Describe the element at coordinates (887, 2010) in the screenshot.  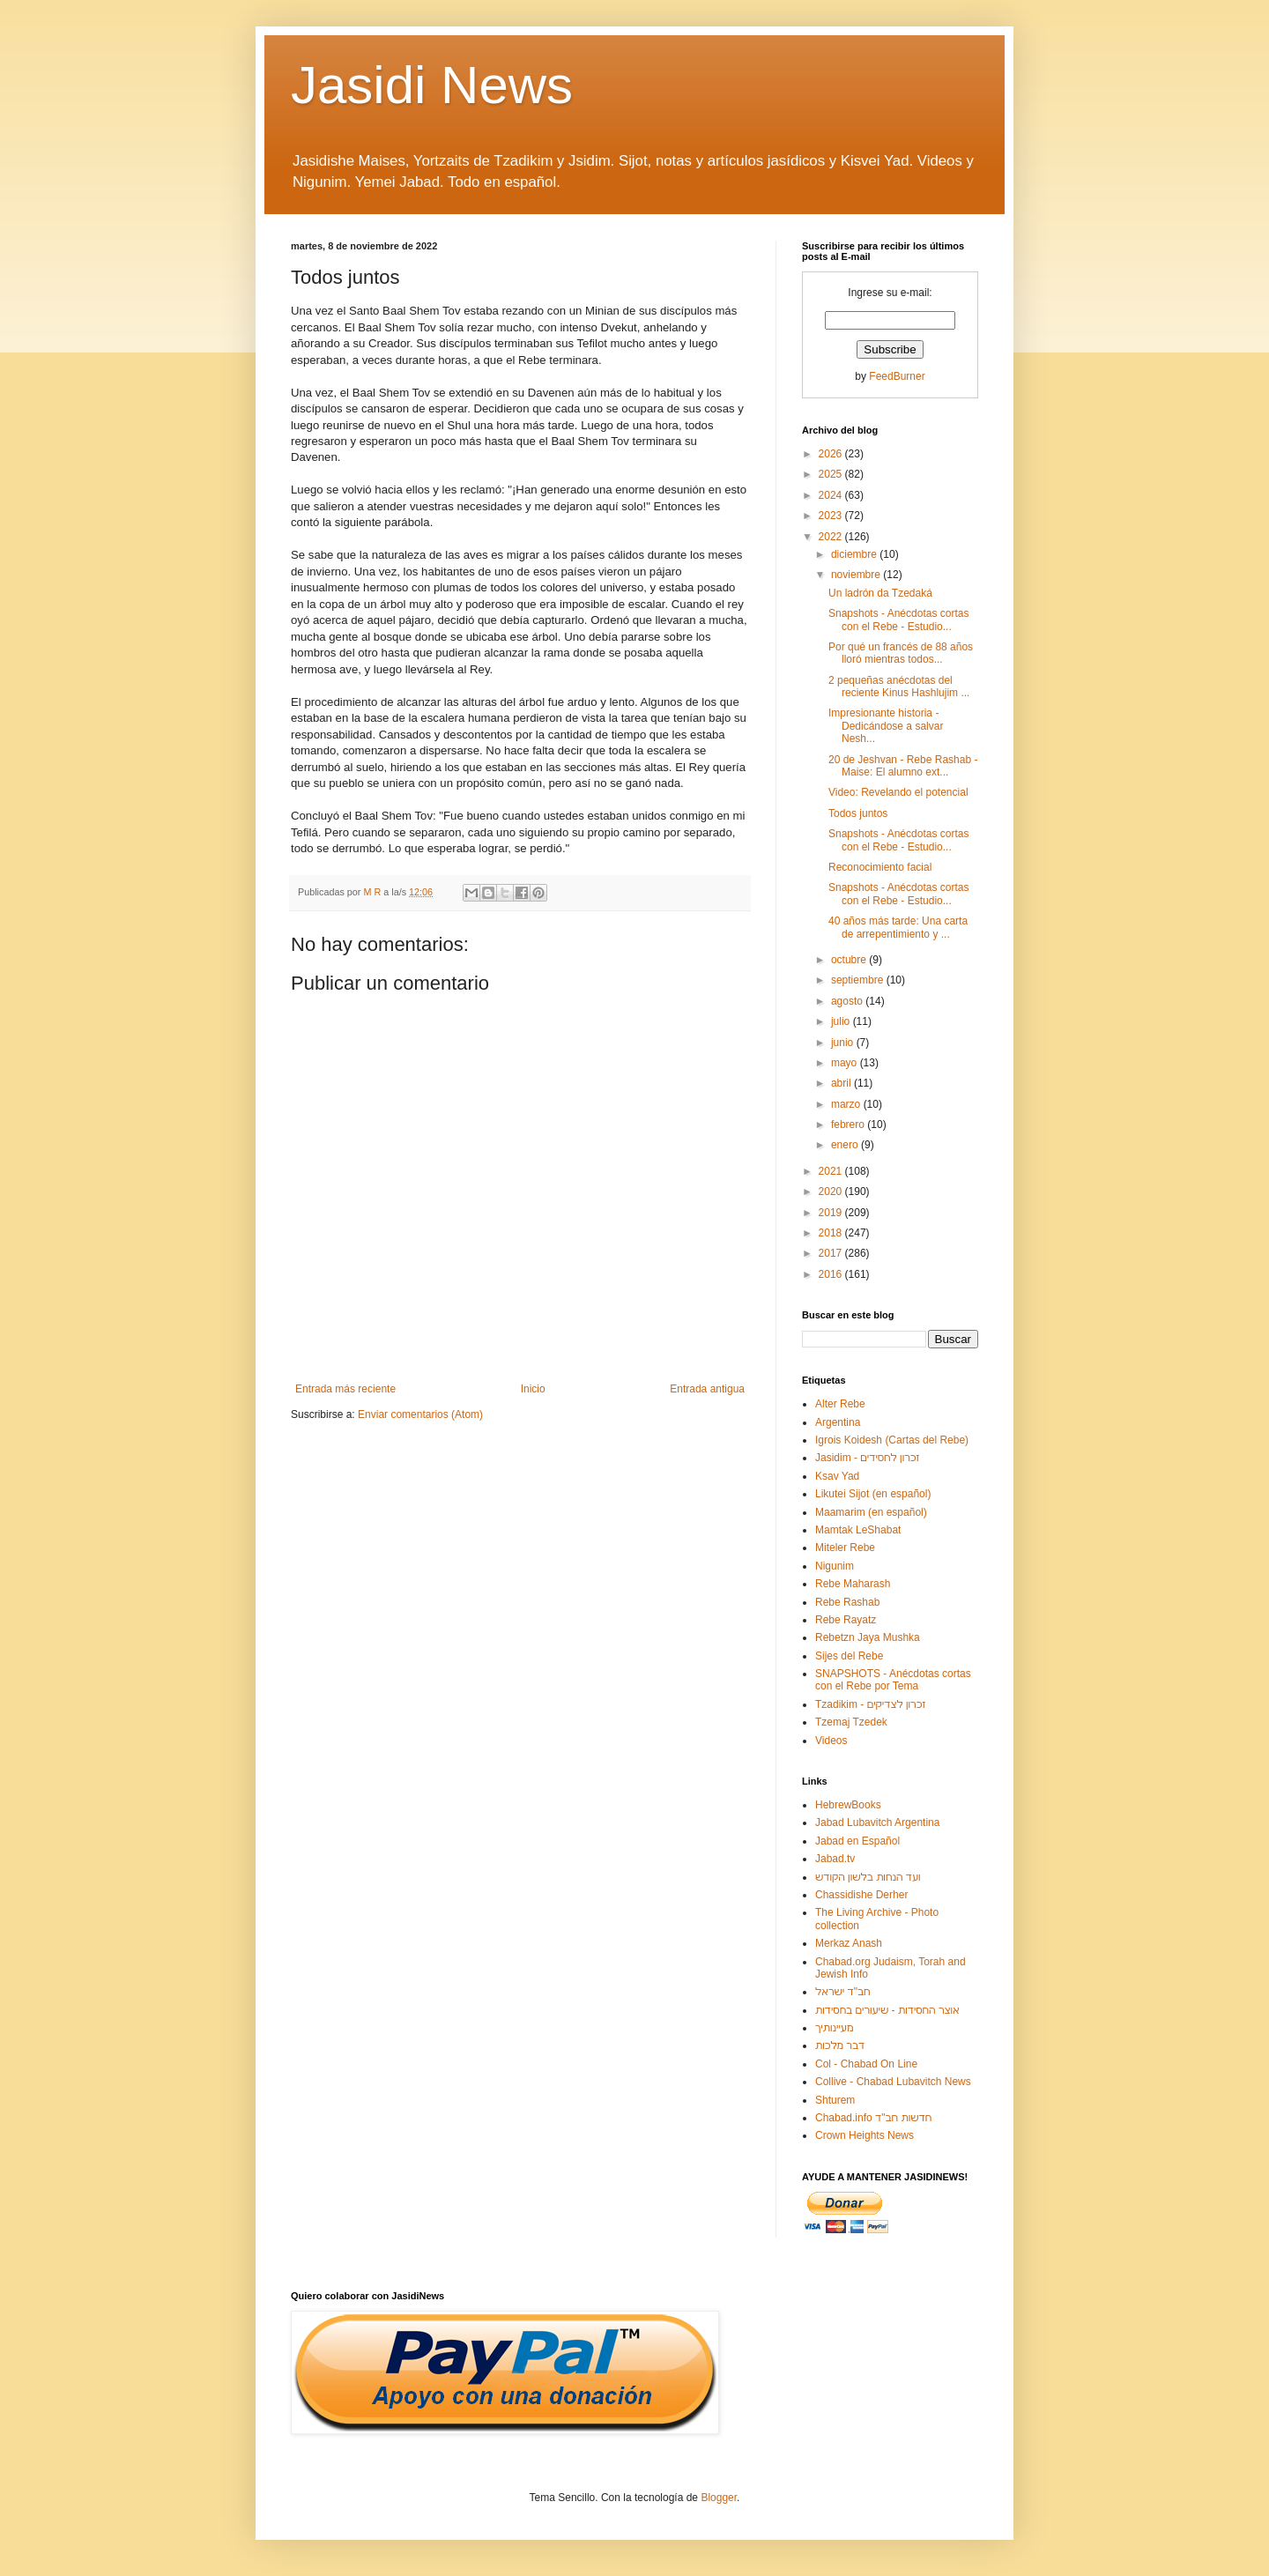
I see `אוצר החסידות - שיעורים בחסידות` at that location.